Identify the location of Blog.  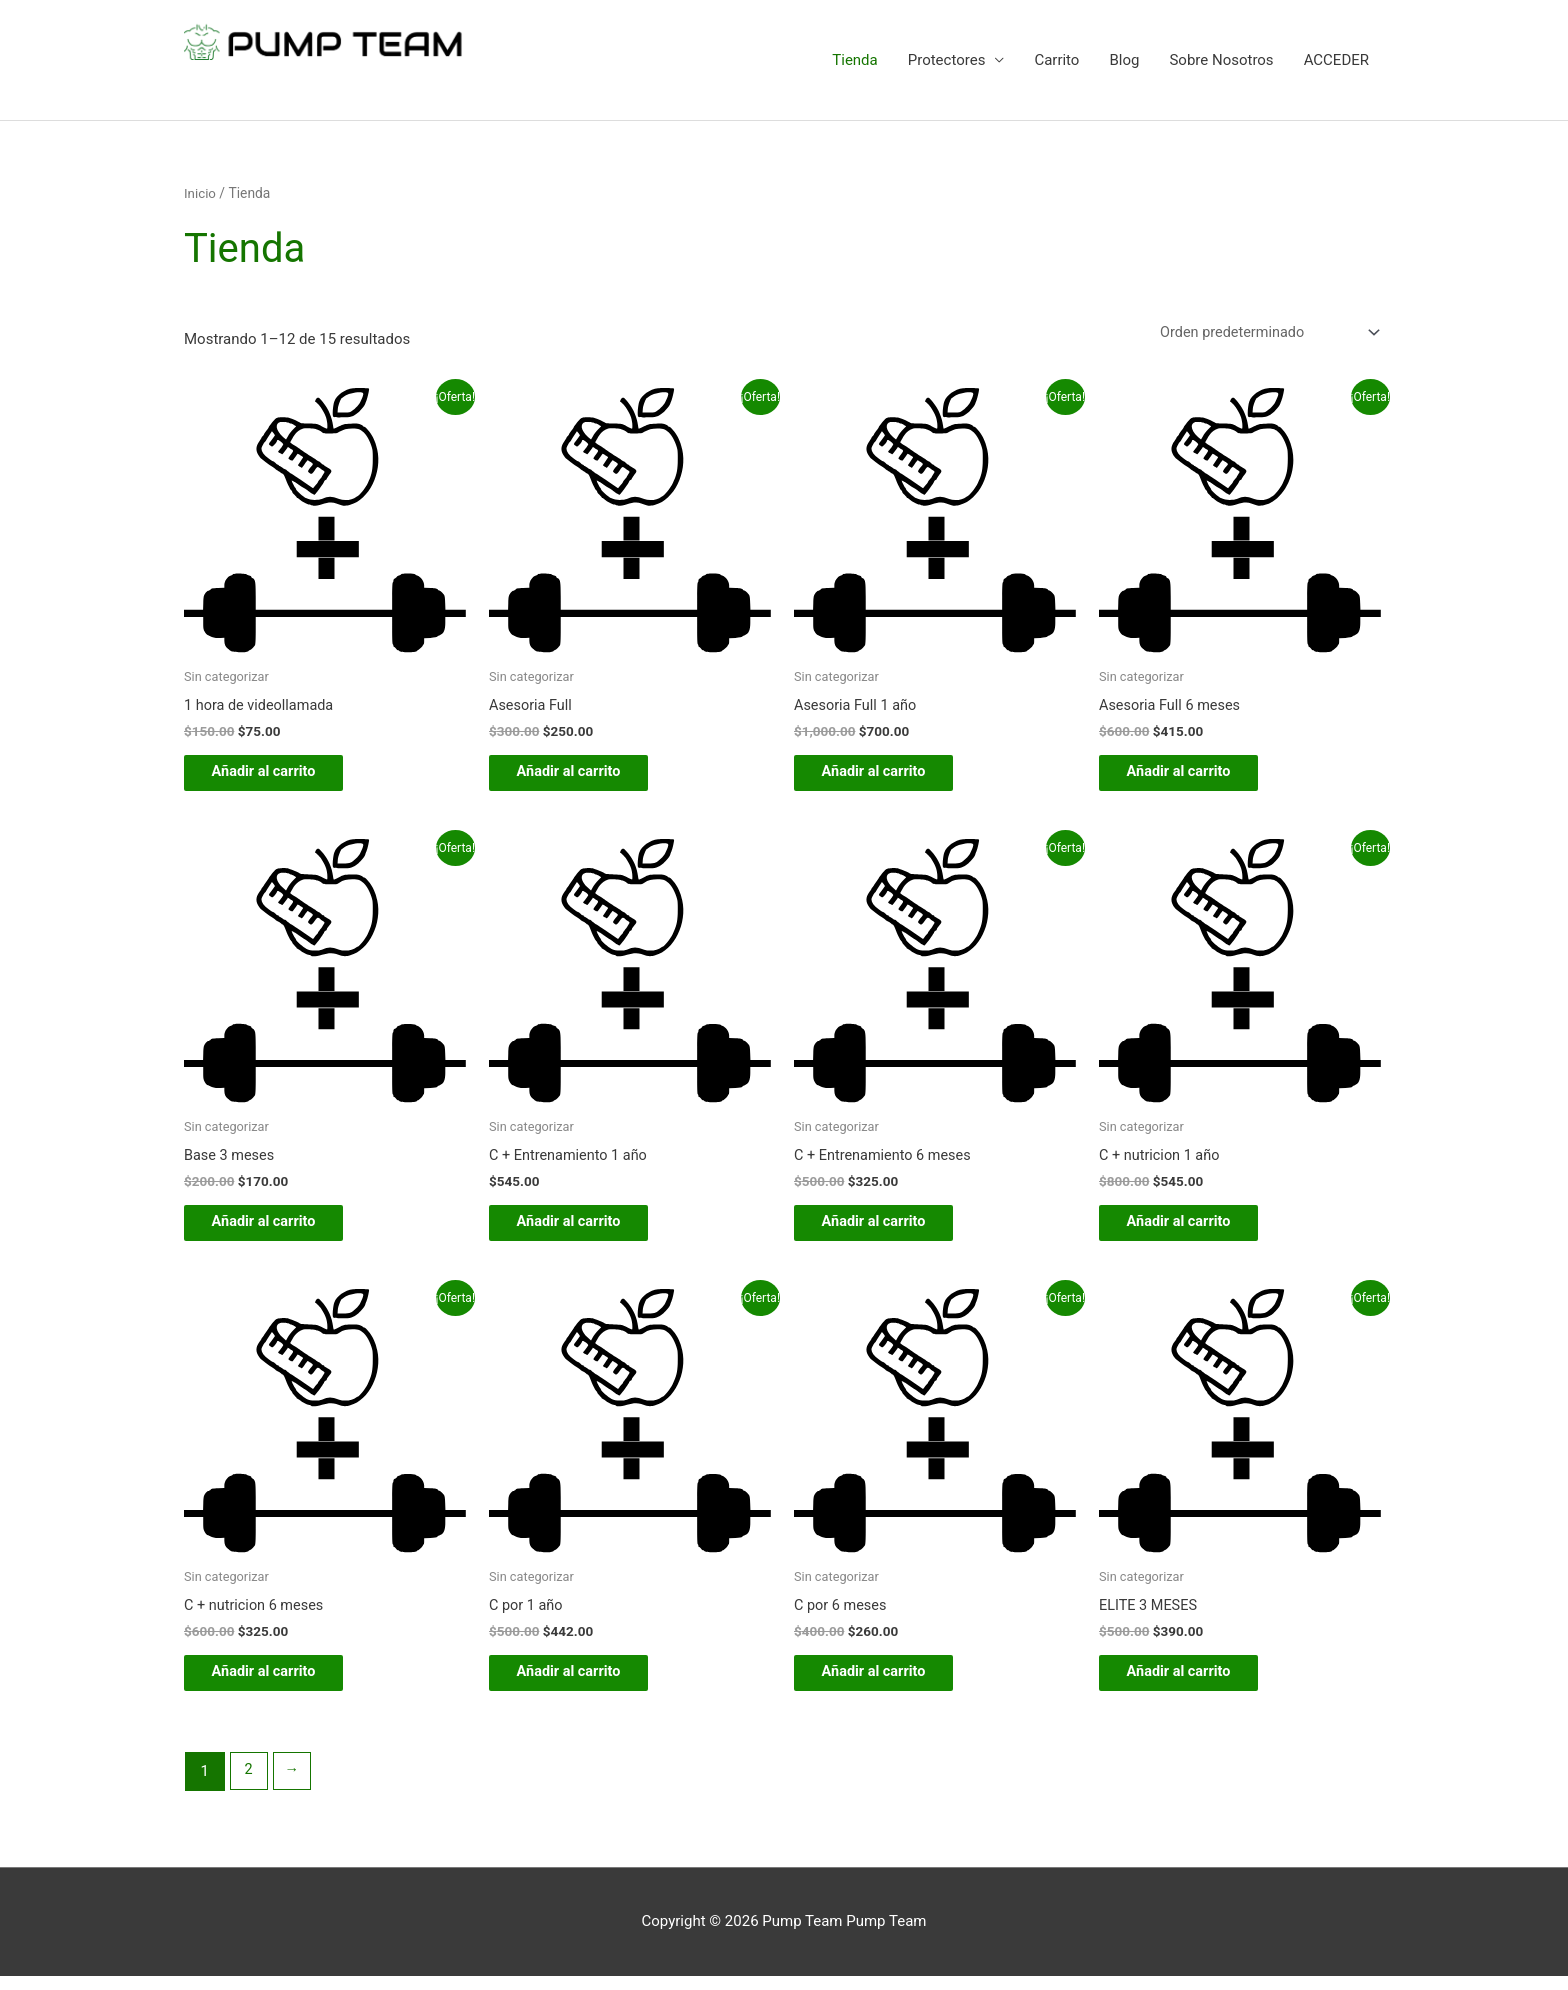
(1124, 60).